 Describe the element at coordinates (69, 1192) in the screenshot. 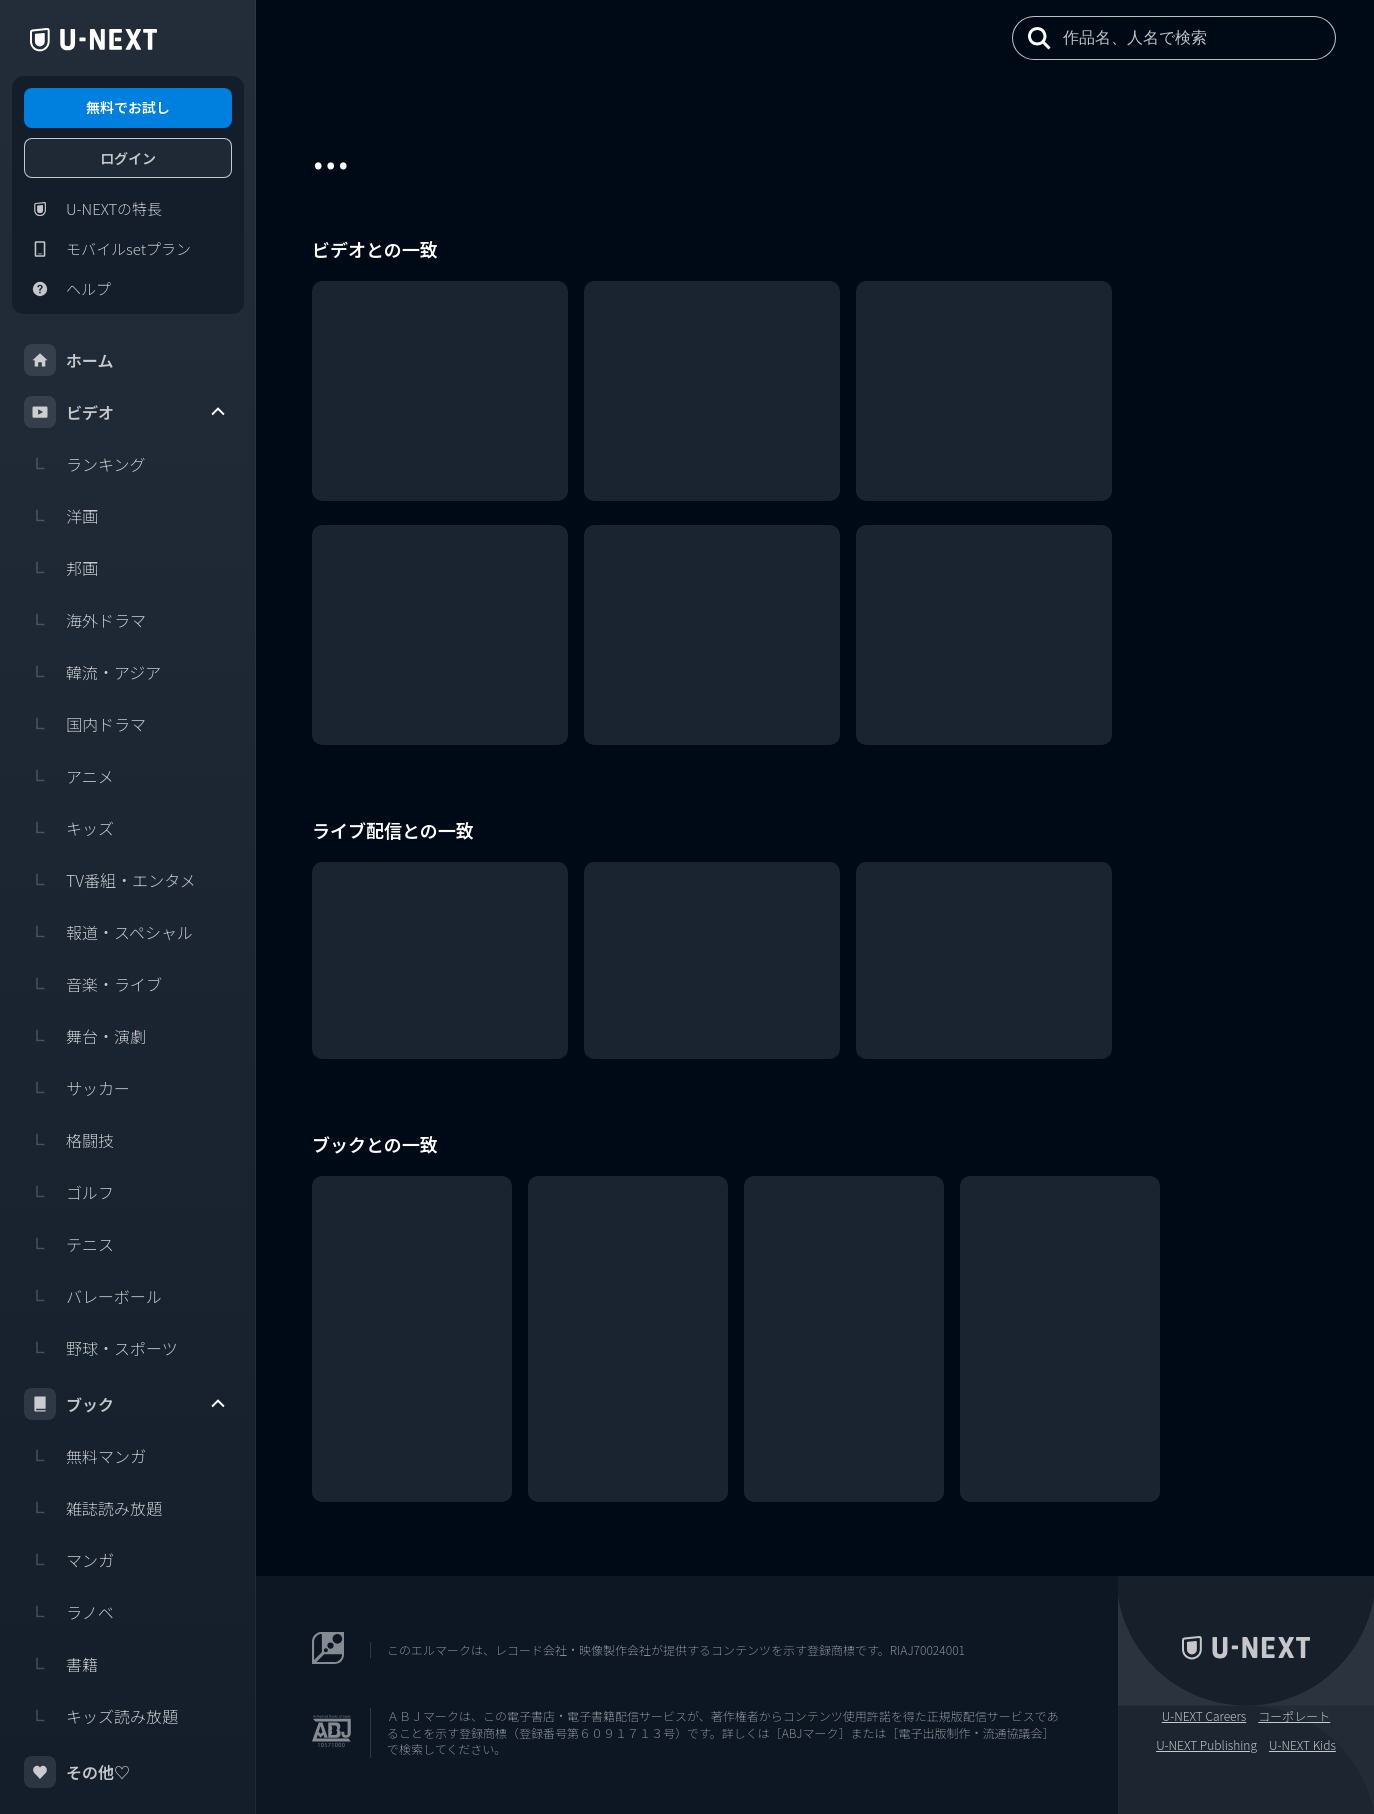

I see `ゴルフ` at that location.